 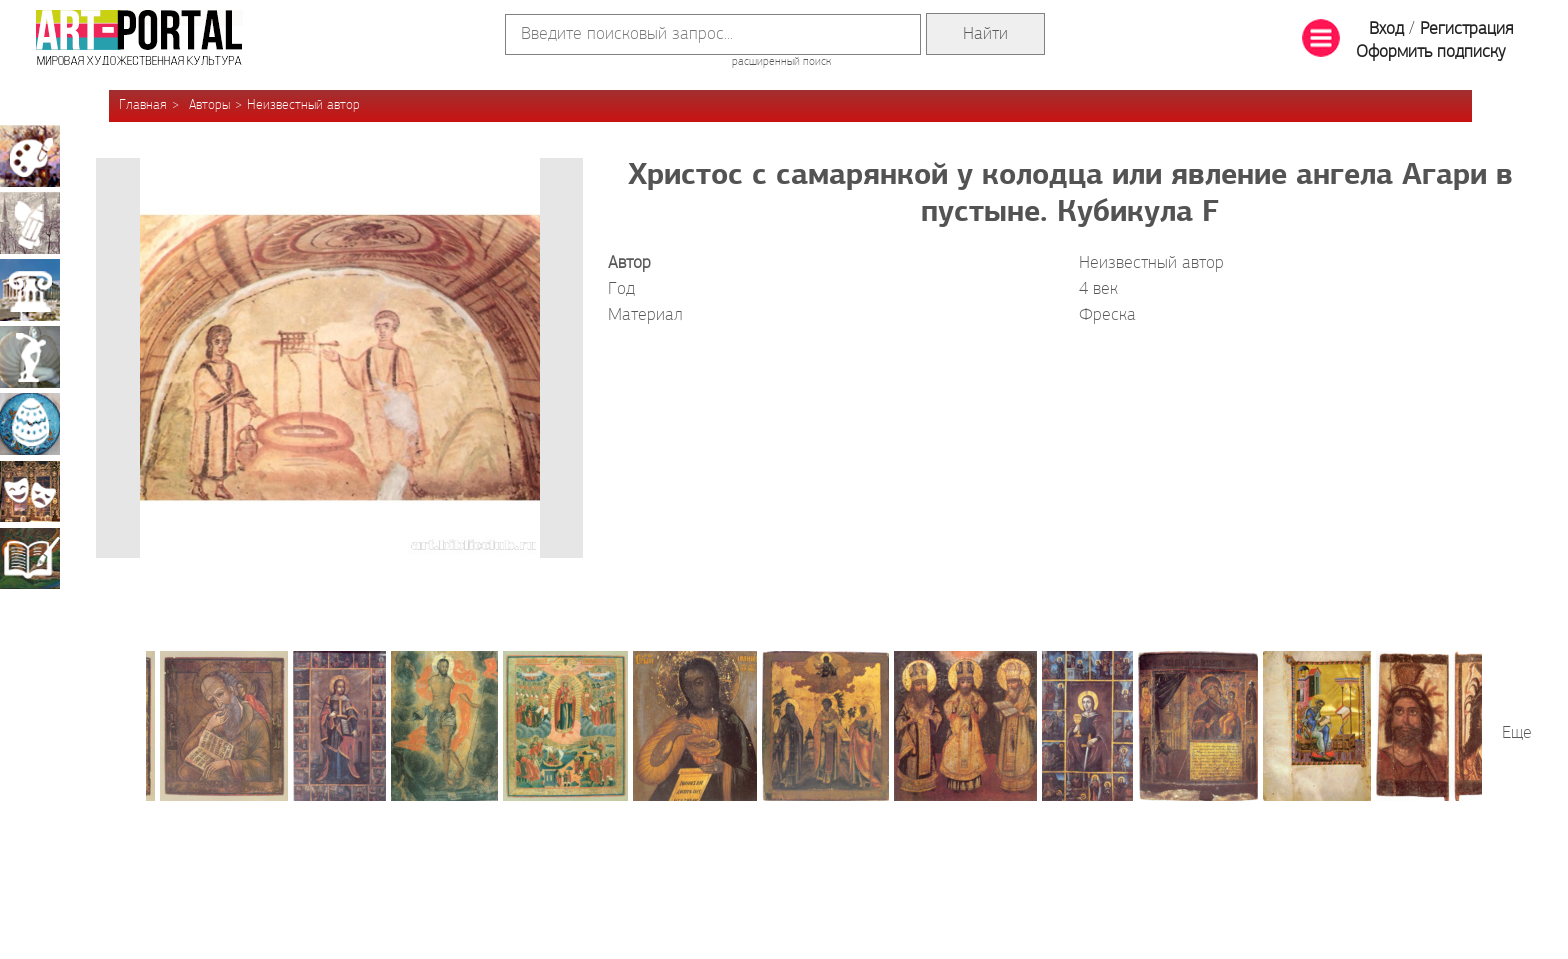 What do you see at coordinates (781, 62) in the screenshot?
I see `расширенный поиск` at bounding box center [781, 62].